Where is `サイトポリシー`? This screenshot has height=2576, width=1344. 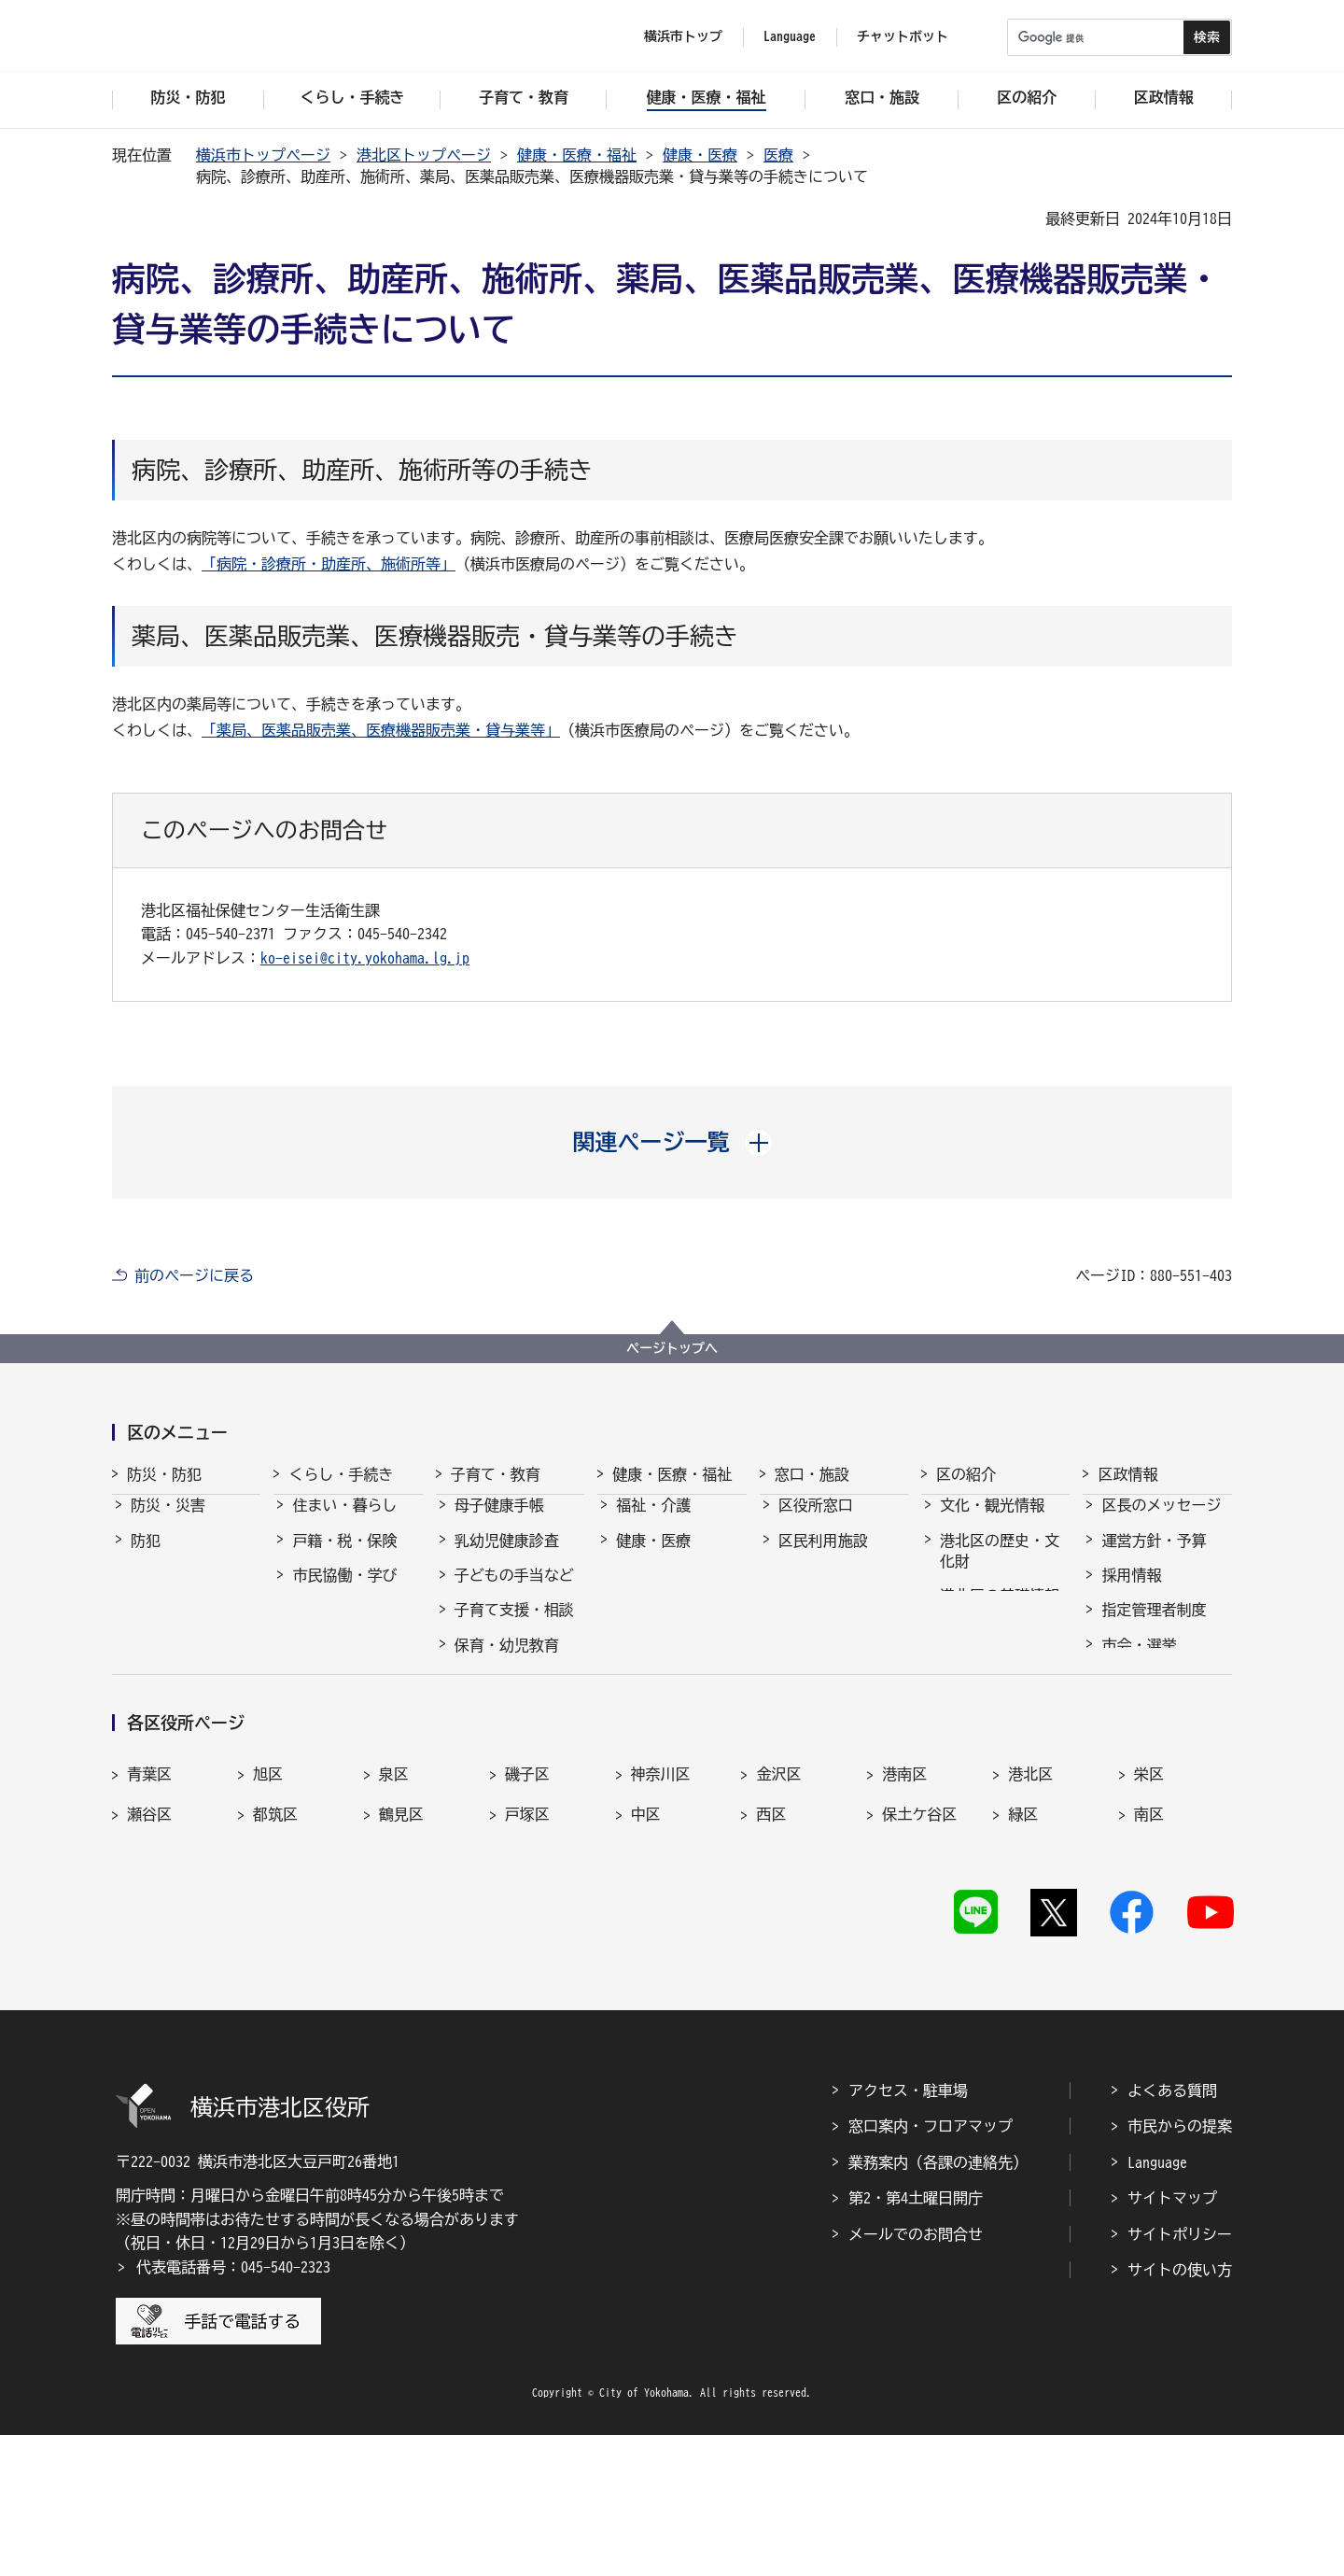 サイトポリシー is located at coordinates (1179, 2375).